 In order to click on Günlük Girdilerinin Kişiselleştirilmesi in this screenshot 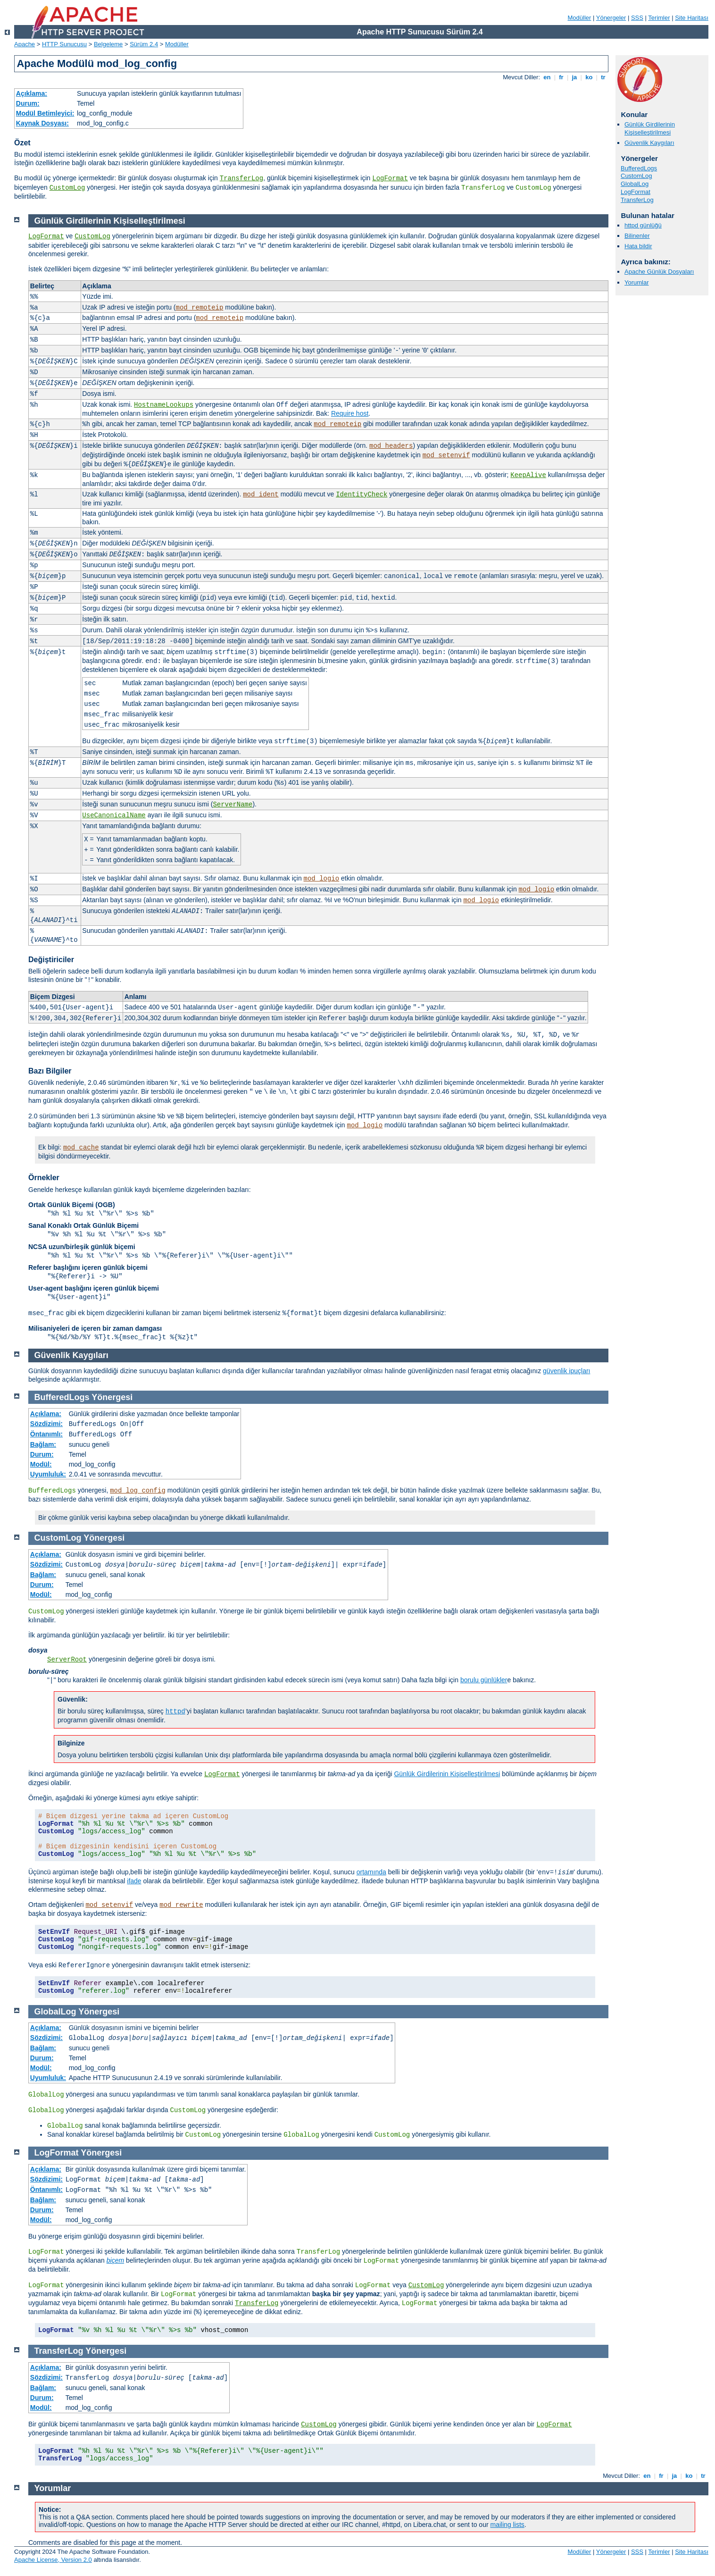, I will do `click(649, 128)`.